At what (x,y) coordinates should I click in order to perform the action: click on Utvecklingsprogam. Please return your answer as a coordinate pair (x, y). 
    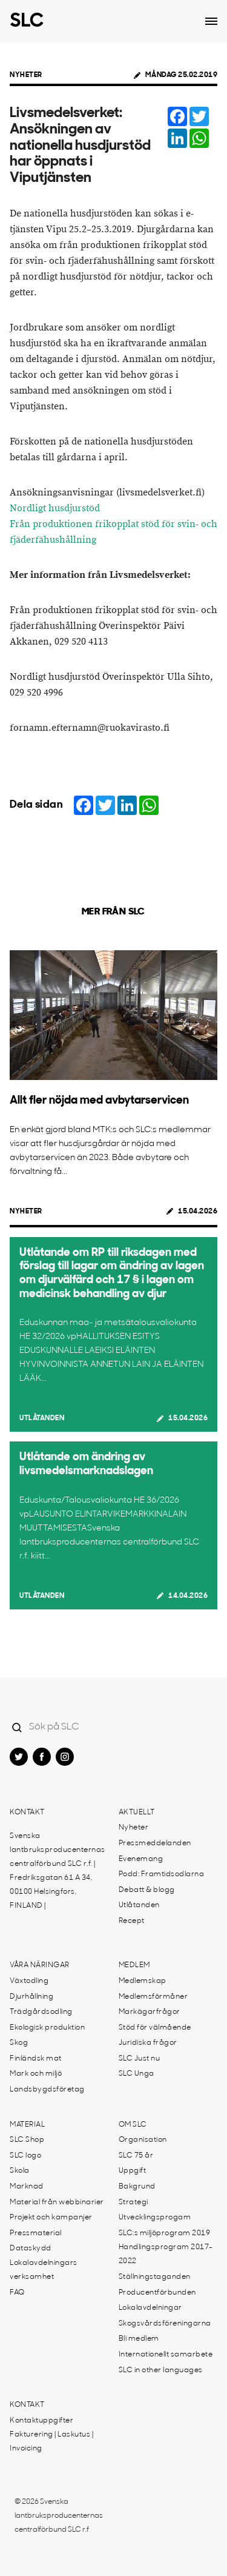
    Looking at the image, I should click on (155, 2217).